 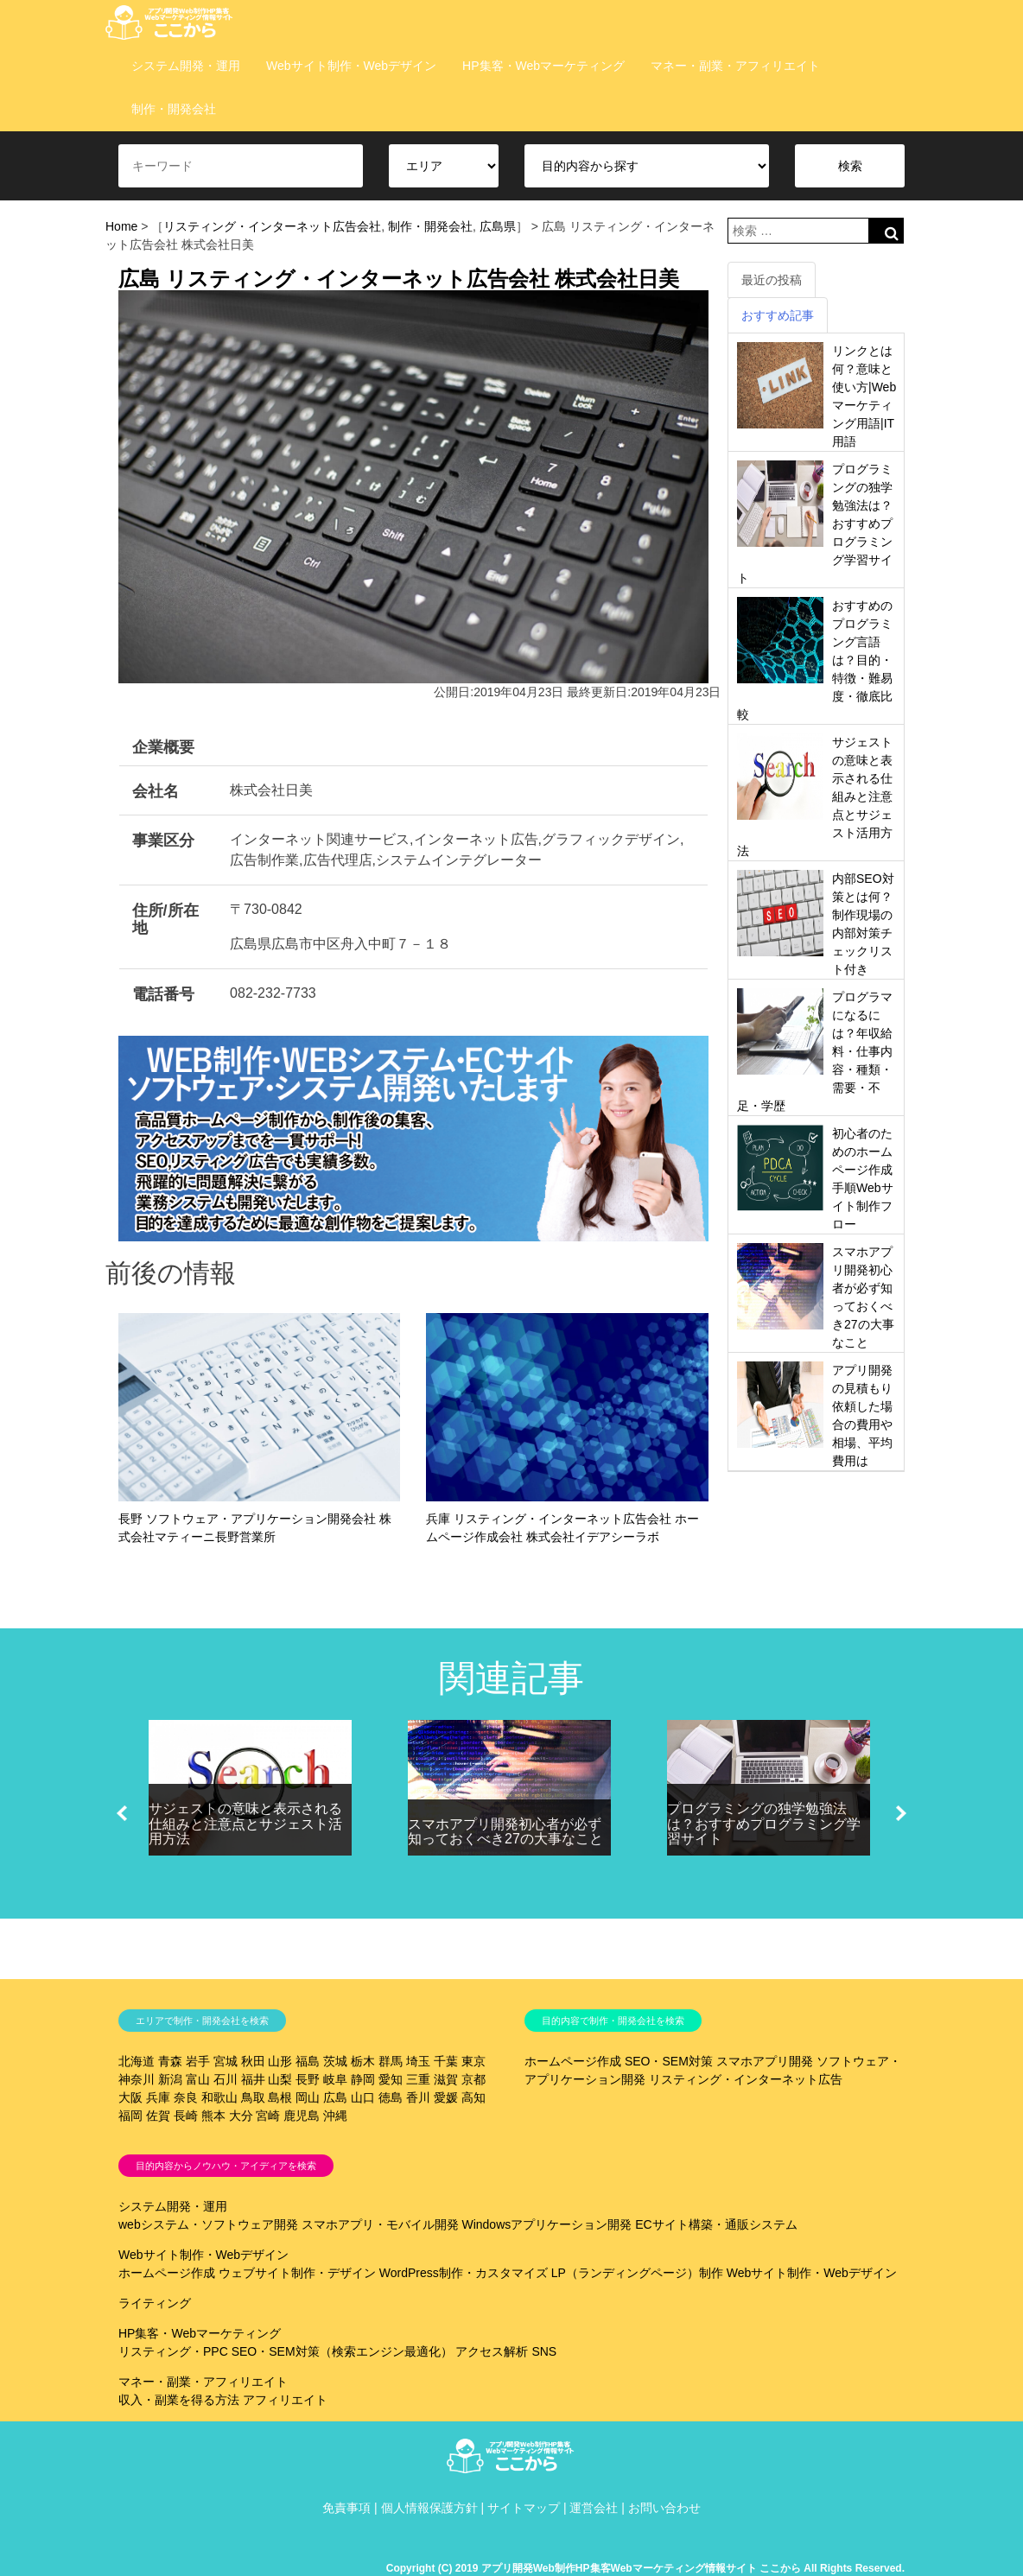 What do you see at coordinates (390, 2097) in the screenshot?
I see `徳島` at bounding box center [390, 2097].